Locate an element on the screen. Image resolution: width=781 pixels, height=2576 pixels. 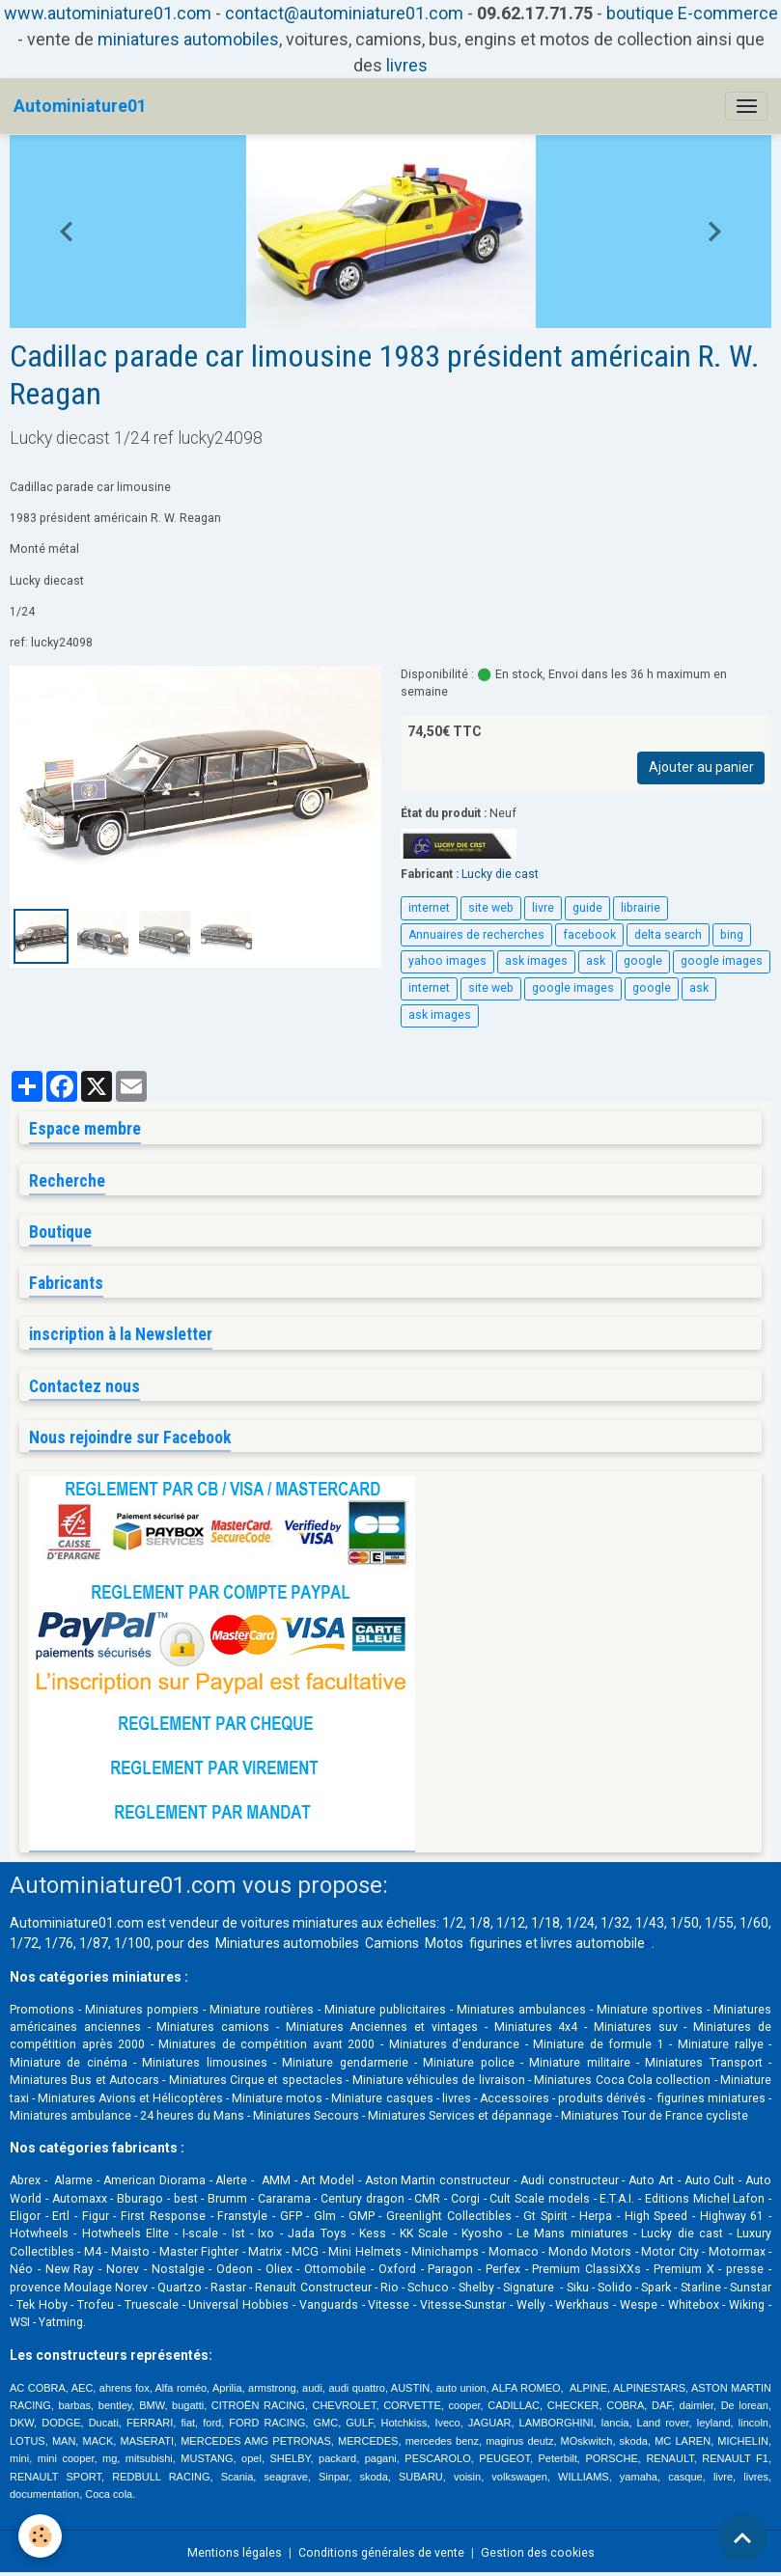
Miniatures Services et dépannage is located at coordinates (460, 2116).